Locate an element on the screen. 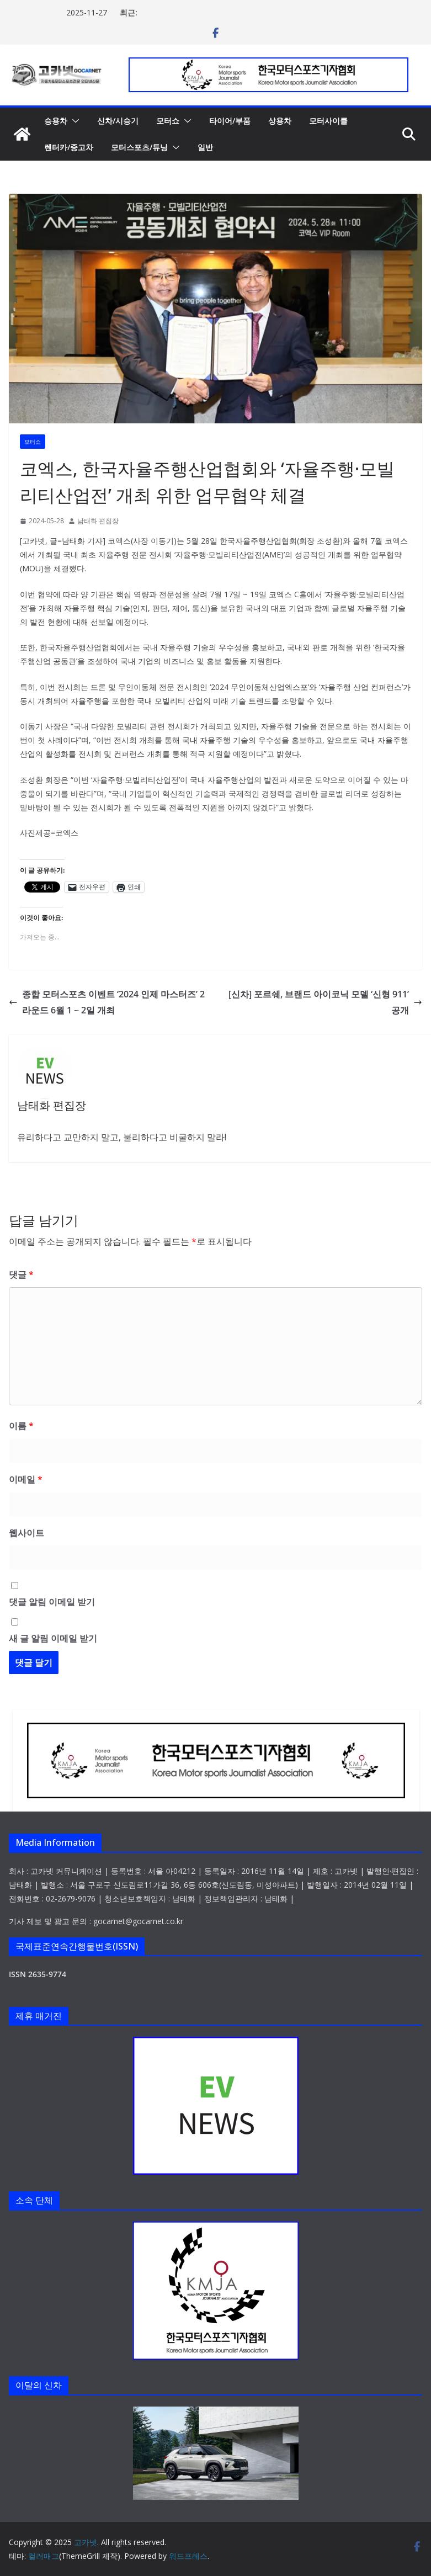  [button] is located at coordinates (73, 121).